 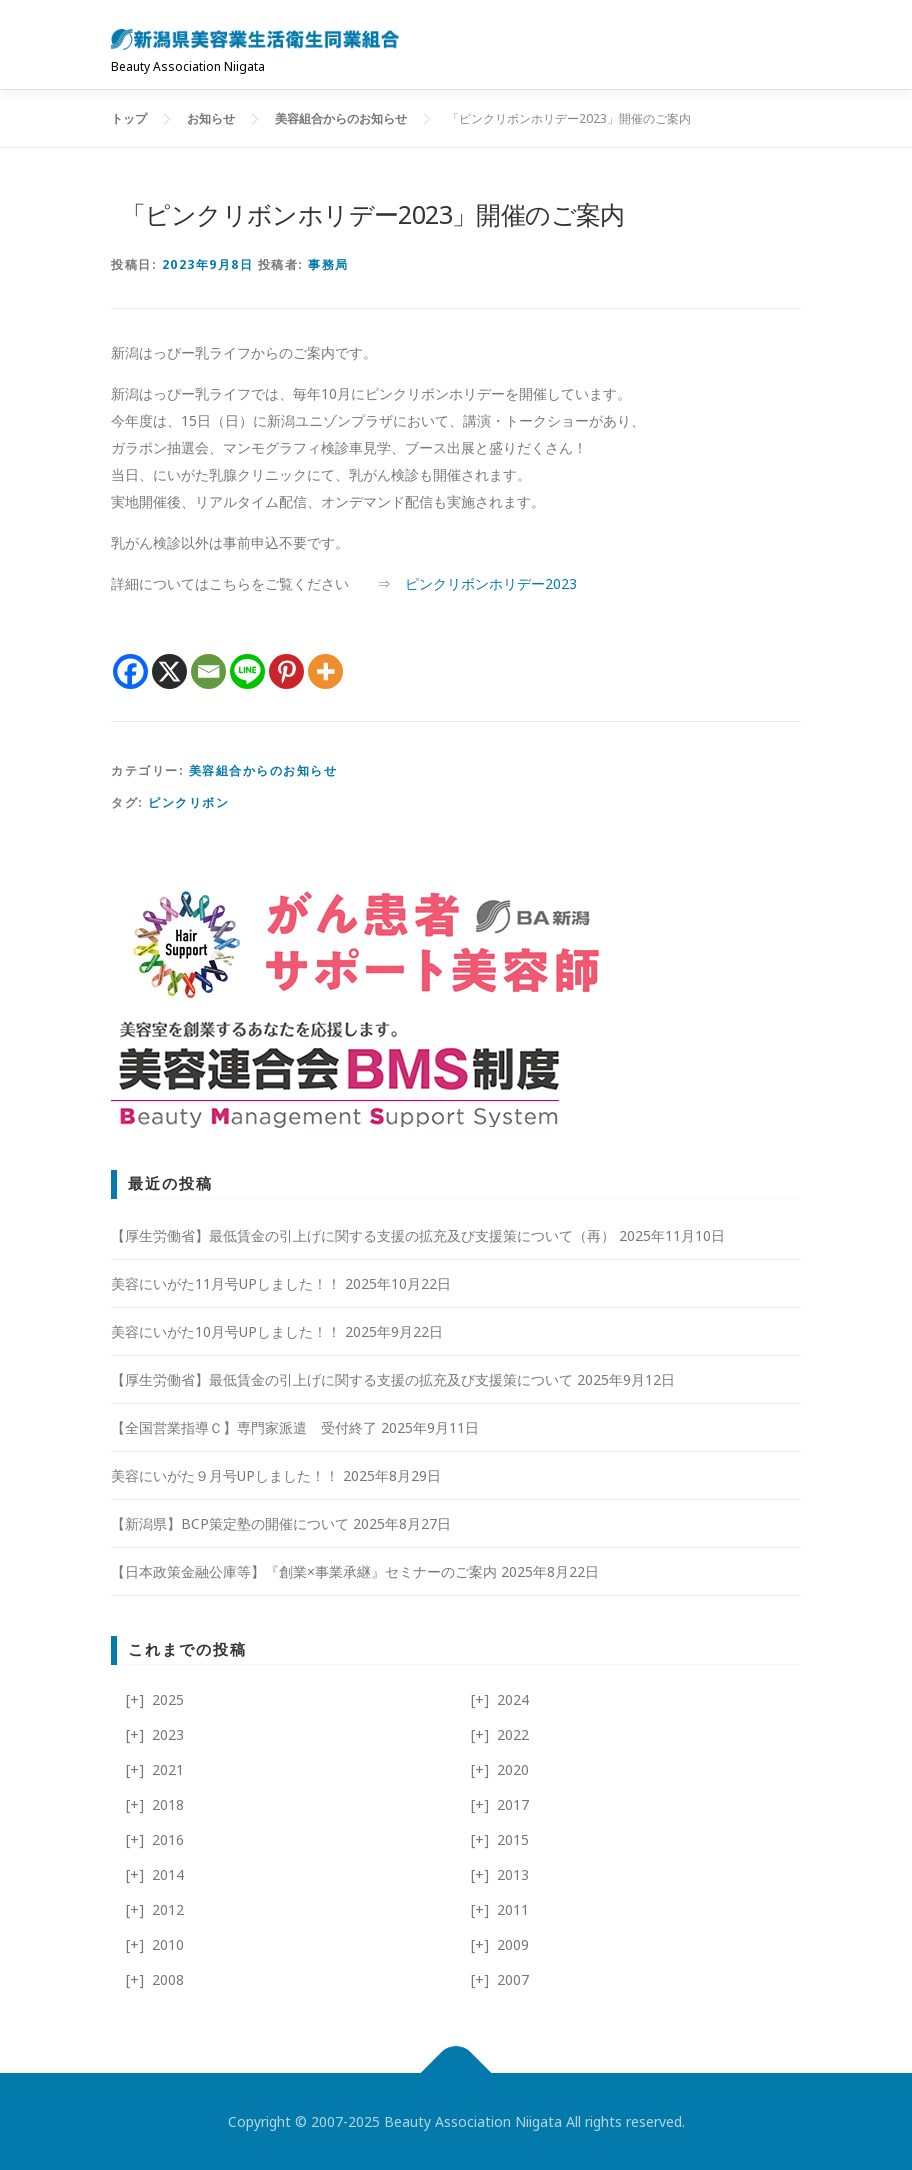 I want to click on ピンクリボン, so click(x=188, y=802).